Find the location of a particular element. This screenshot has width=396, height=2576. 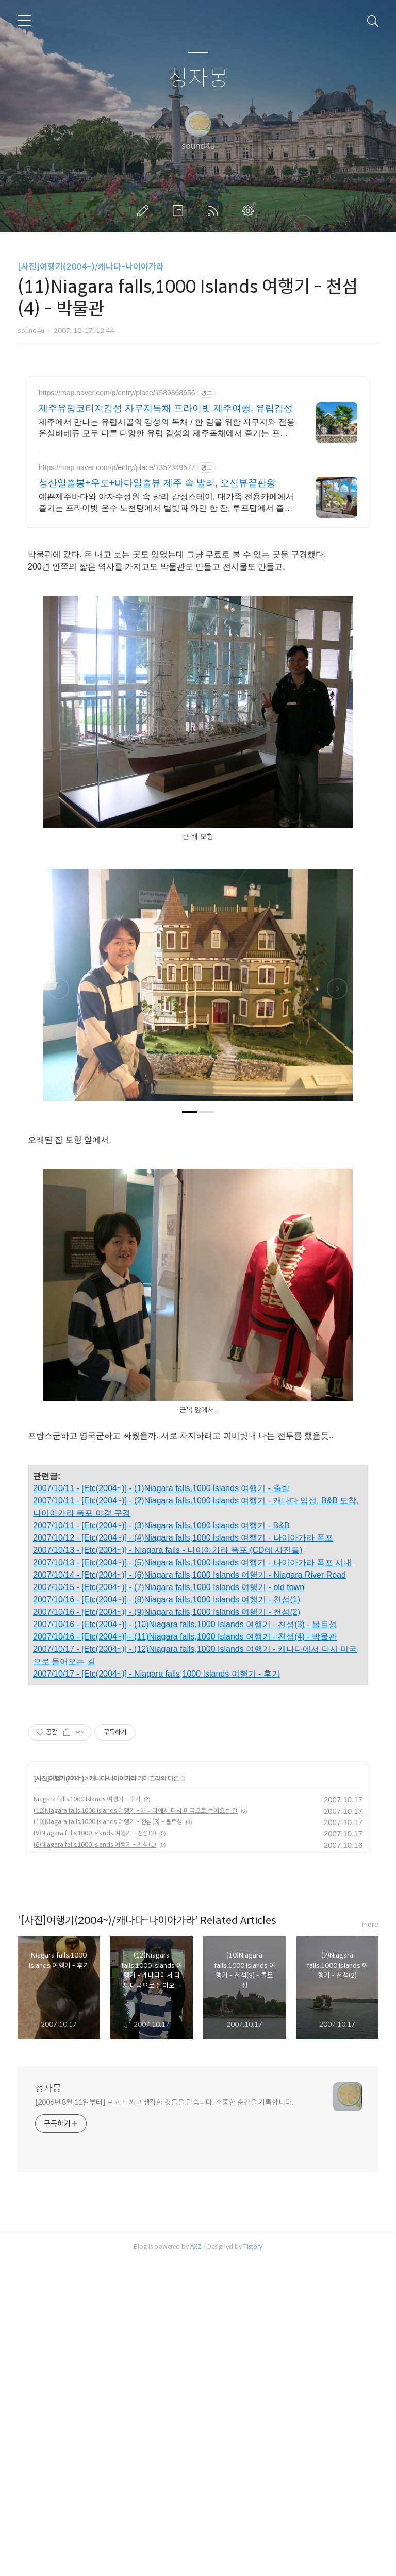

제주에서 만나는 유럽시골의 감성의 독채 / 한 팀을 위한 자쿠지와 전용온실바베큐 모두 다른 다양한 유럽 감성의 제주독채에서 즐기는 프라이빗 자쿠지와 전용온실바베큐 is located at coordinates (167, 428).